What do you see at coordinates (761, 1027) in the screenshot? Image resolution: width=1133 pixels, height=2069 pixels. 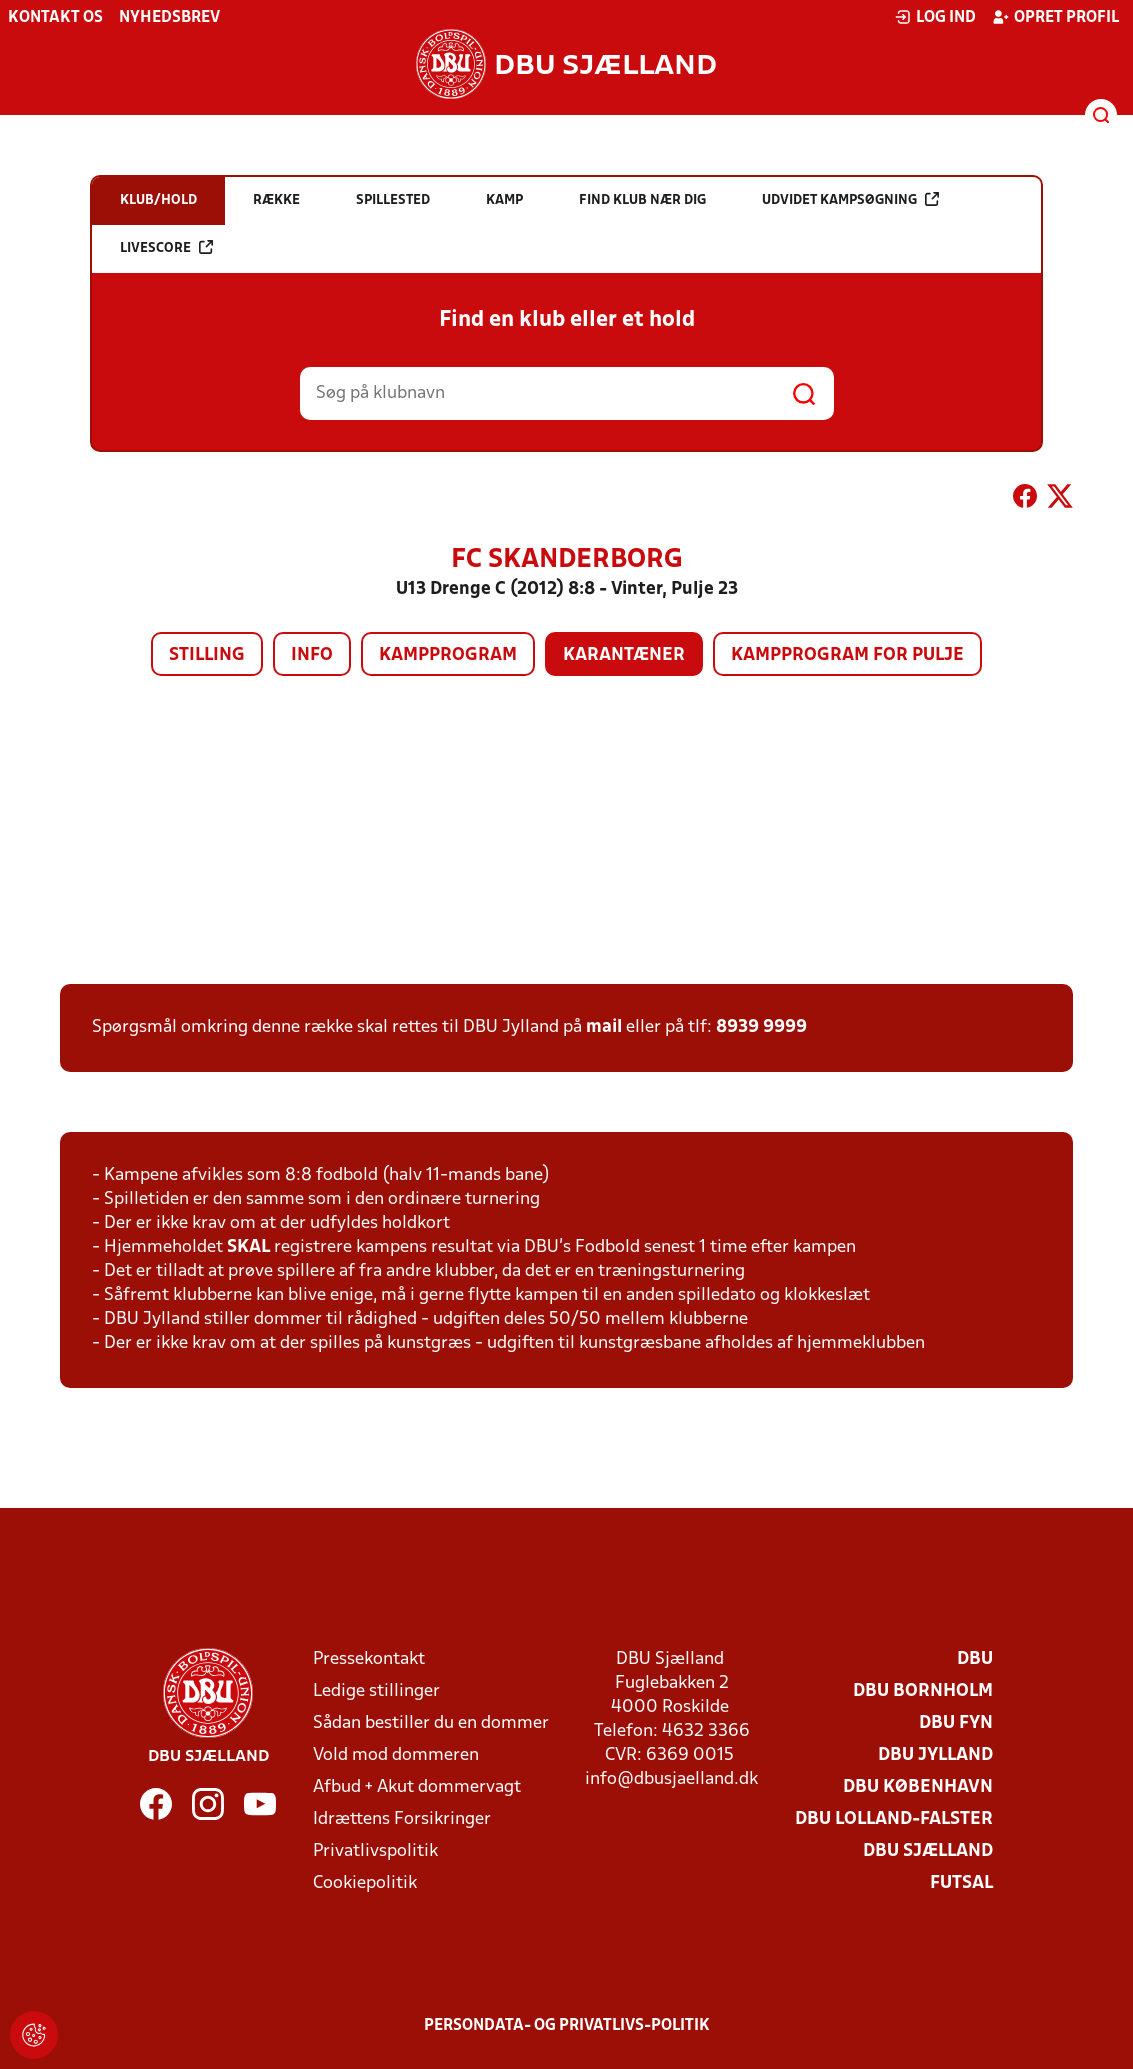 I see `8939 9999` at bounding box center [761, 1027].